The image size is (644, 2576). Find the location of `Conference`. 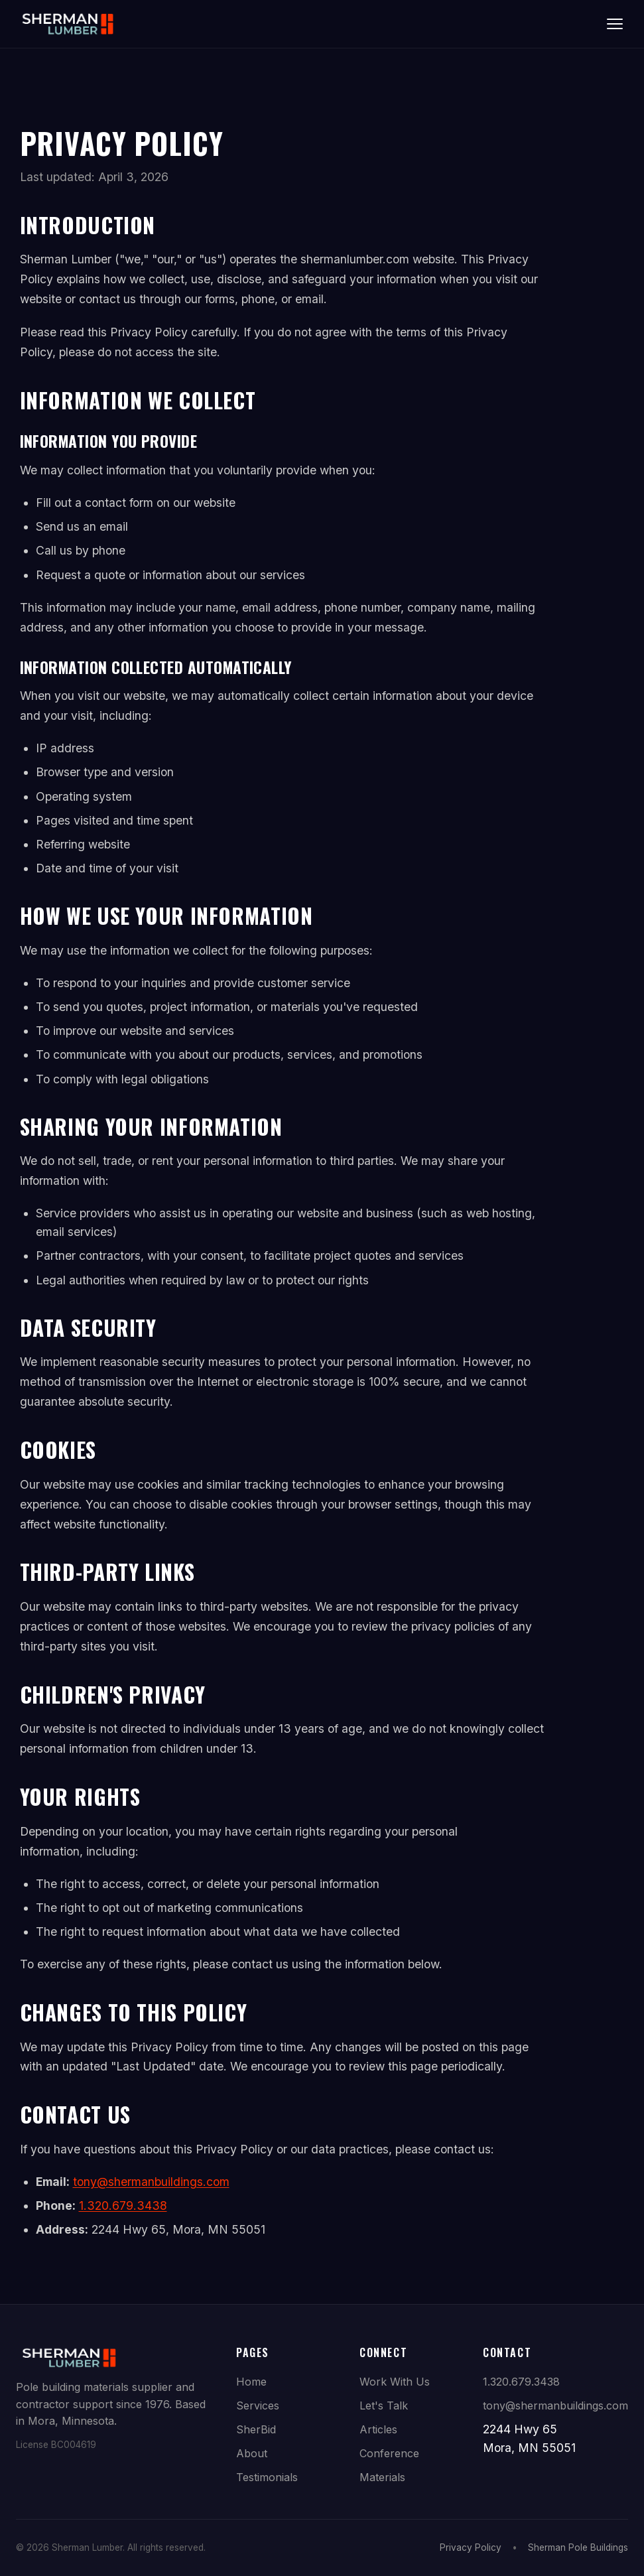

Conference is located at coordinates (389, 2453).